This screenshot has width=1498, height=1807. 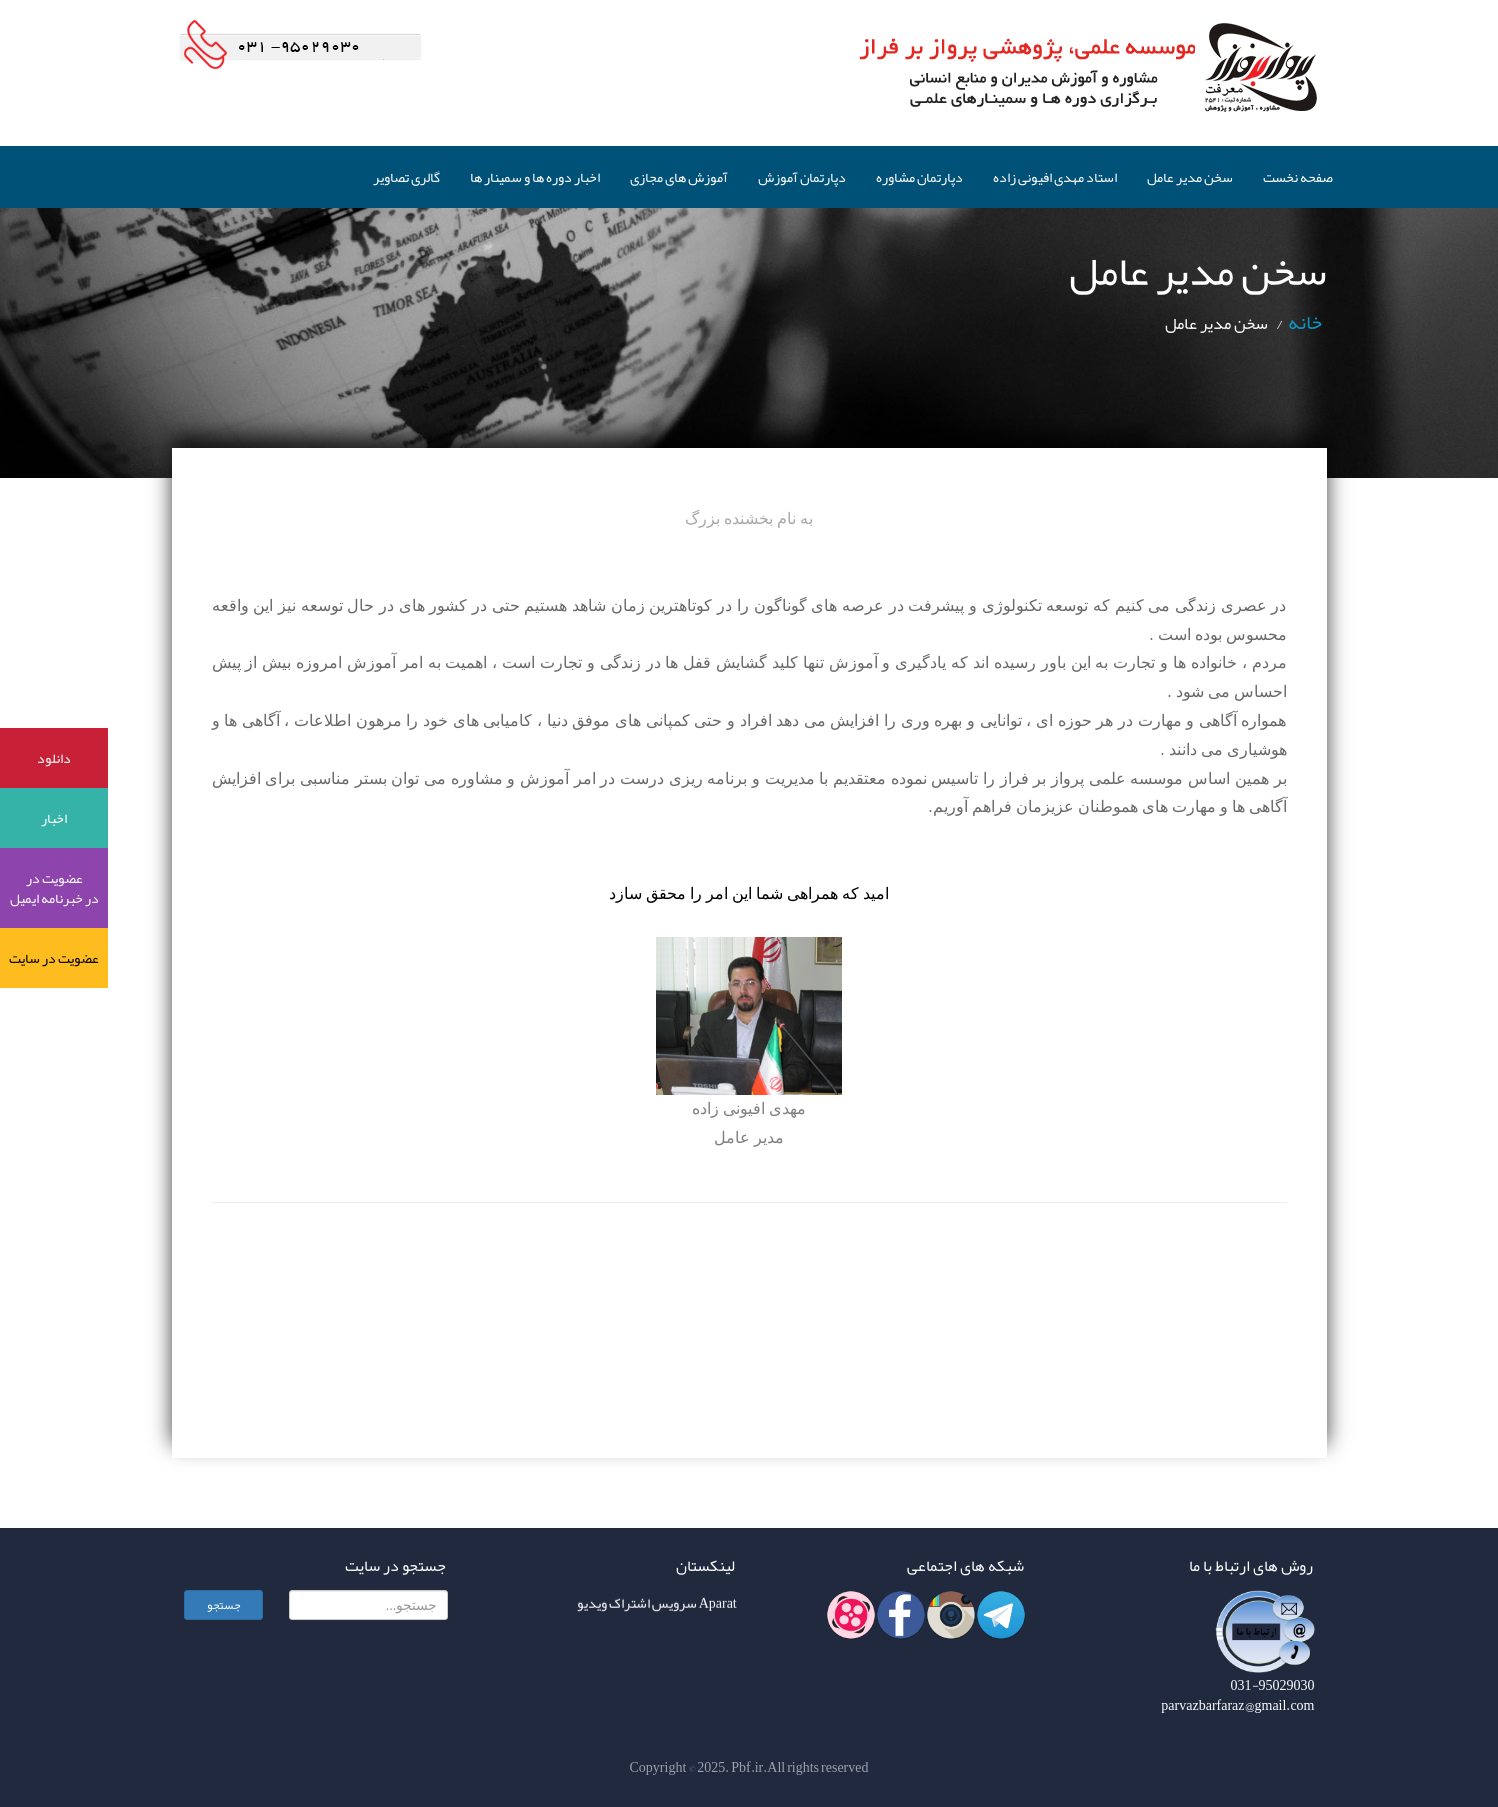 I want to click on عضویت در در خبرنامه ایمیل, so click(x=54, y=888).